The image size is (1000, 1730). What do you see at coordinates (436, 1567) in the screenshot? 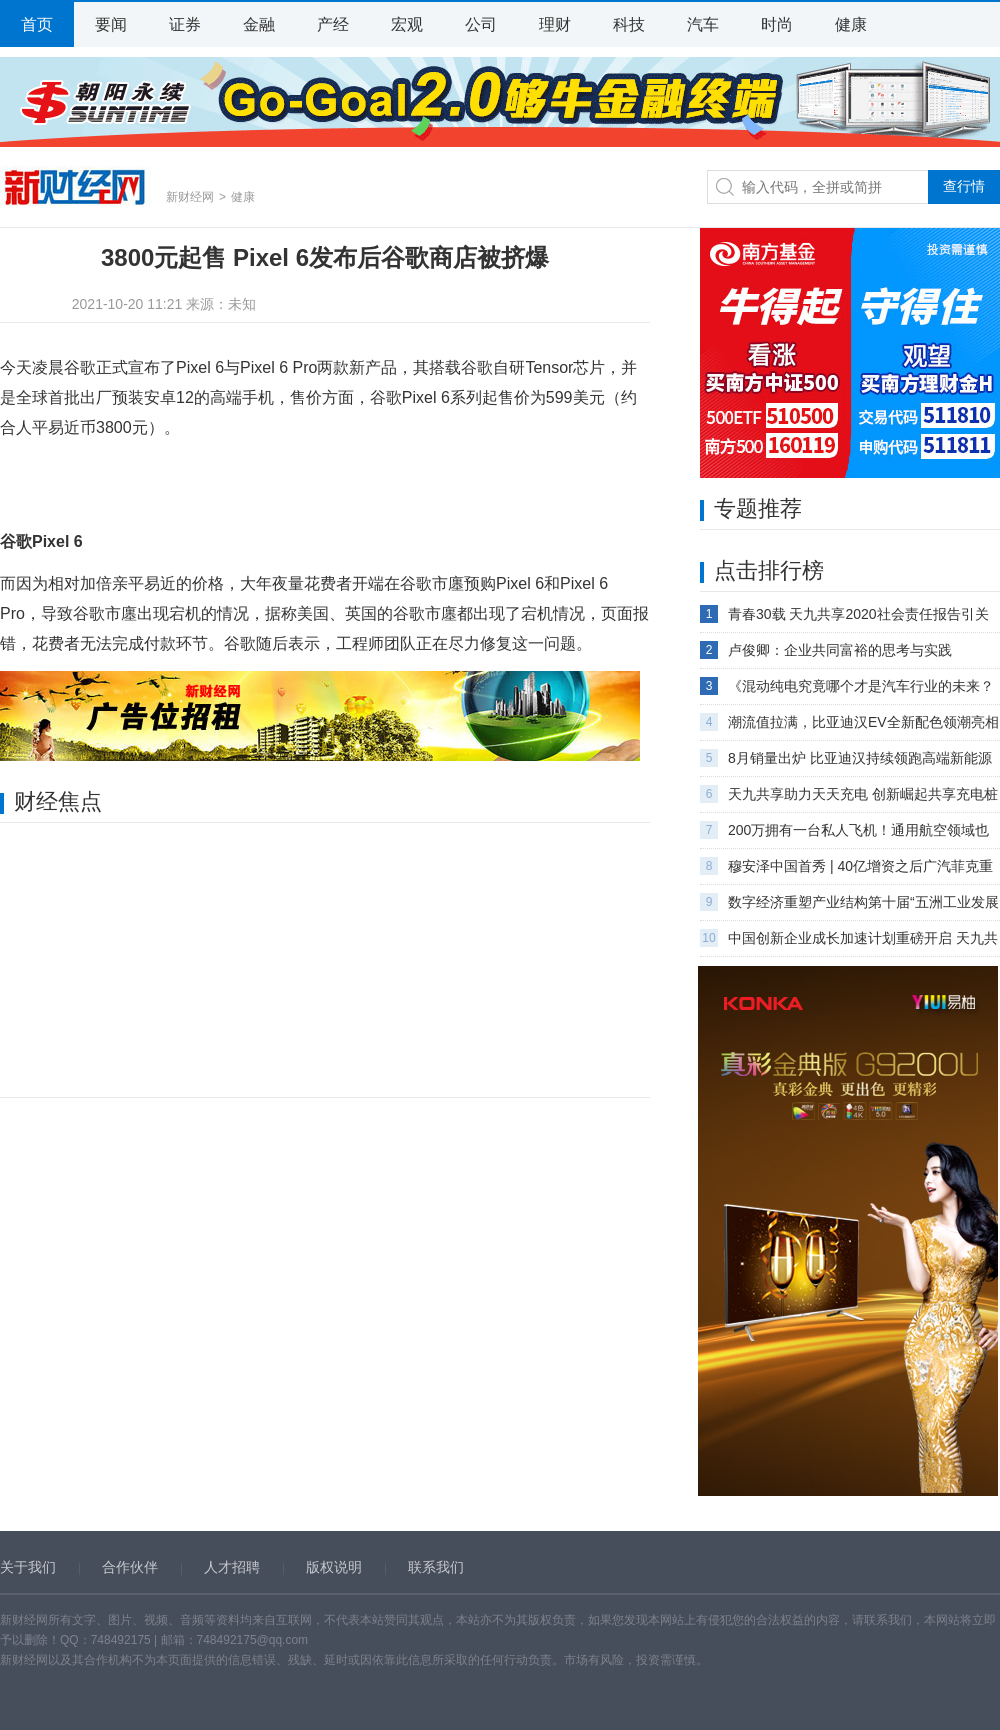
I see `联系我们` at bounding box center [436, 1567].